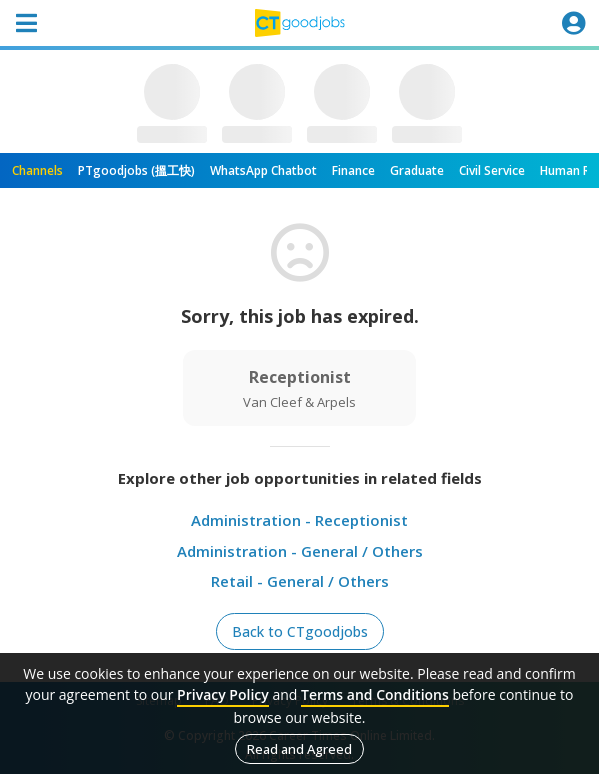  I want to click on Civil Service, so click(492, 170).